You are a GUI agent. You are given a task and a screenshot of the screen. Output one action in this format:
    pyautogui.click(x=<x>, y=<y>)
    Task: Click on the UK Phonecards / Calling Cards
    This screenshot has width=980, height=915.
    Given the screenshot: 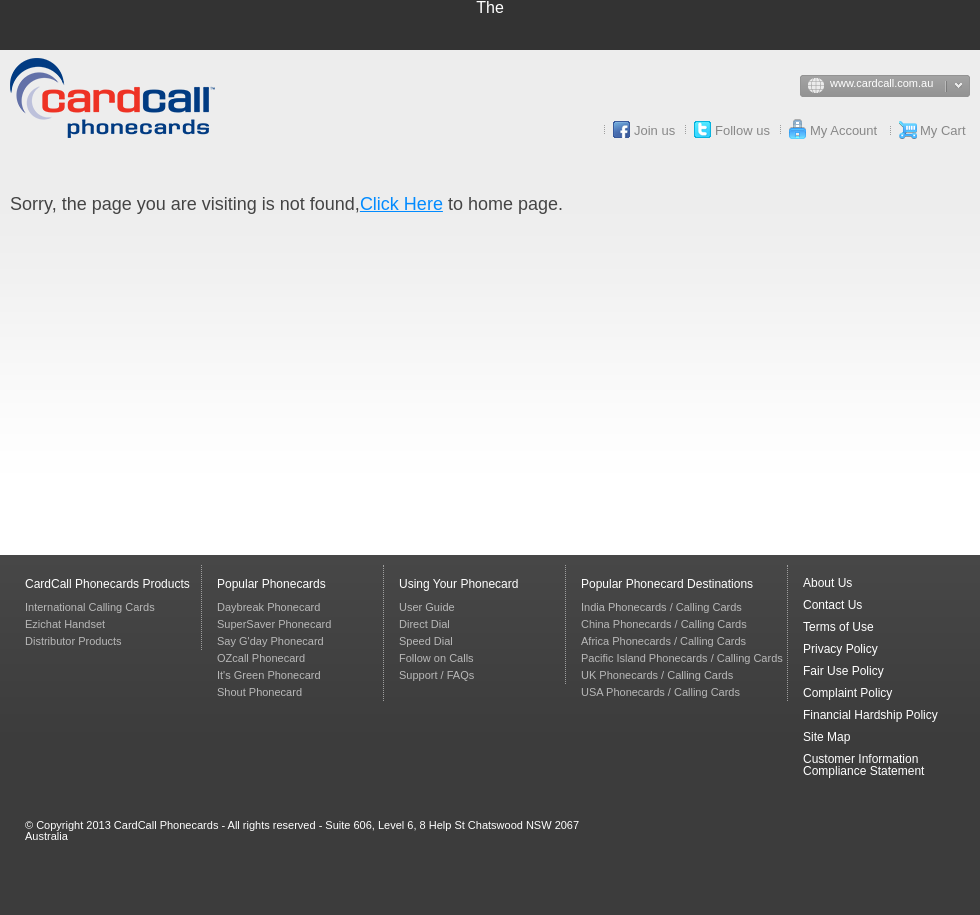 What is the action you would take?
    pyautogui.click(x=657, y=675)
    